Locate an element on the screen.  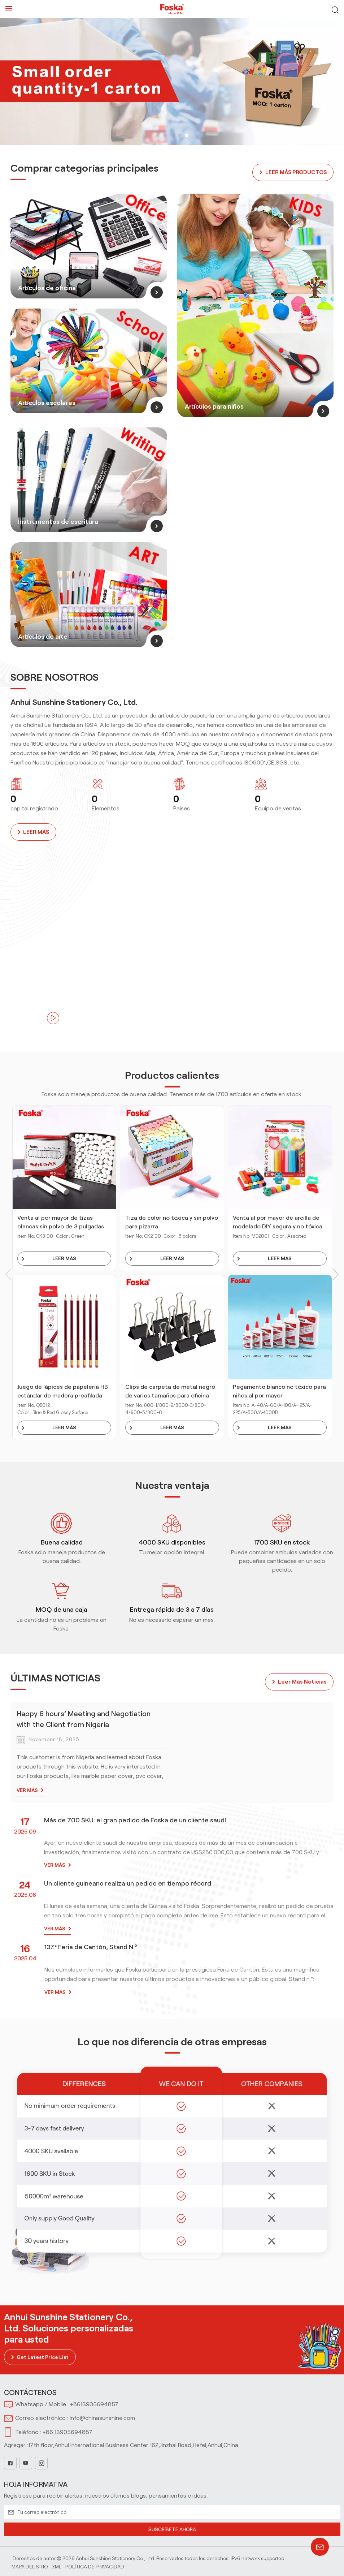
leer más noticias is located at coordinates (302, 1680).